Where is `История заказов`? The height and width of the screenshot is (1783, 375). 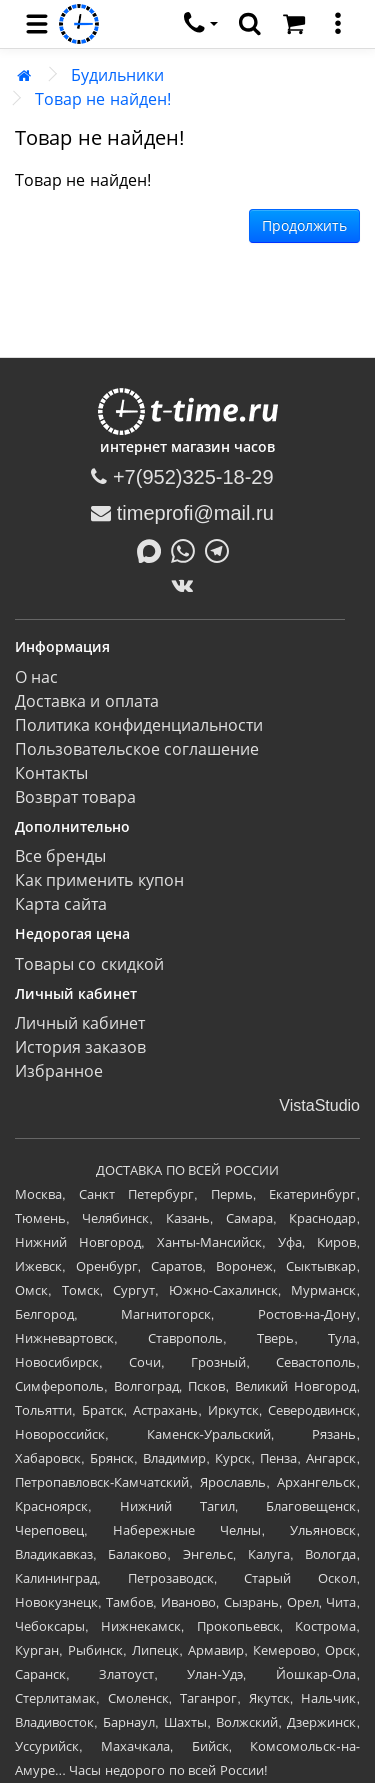 История заказов is located at coordinates (80, 1047).